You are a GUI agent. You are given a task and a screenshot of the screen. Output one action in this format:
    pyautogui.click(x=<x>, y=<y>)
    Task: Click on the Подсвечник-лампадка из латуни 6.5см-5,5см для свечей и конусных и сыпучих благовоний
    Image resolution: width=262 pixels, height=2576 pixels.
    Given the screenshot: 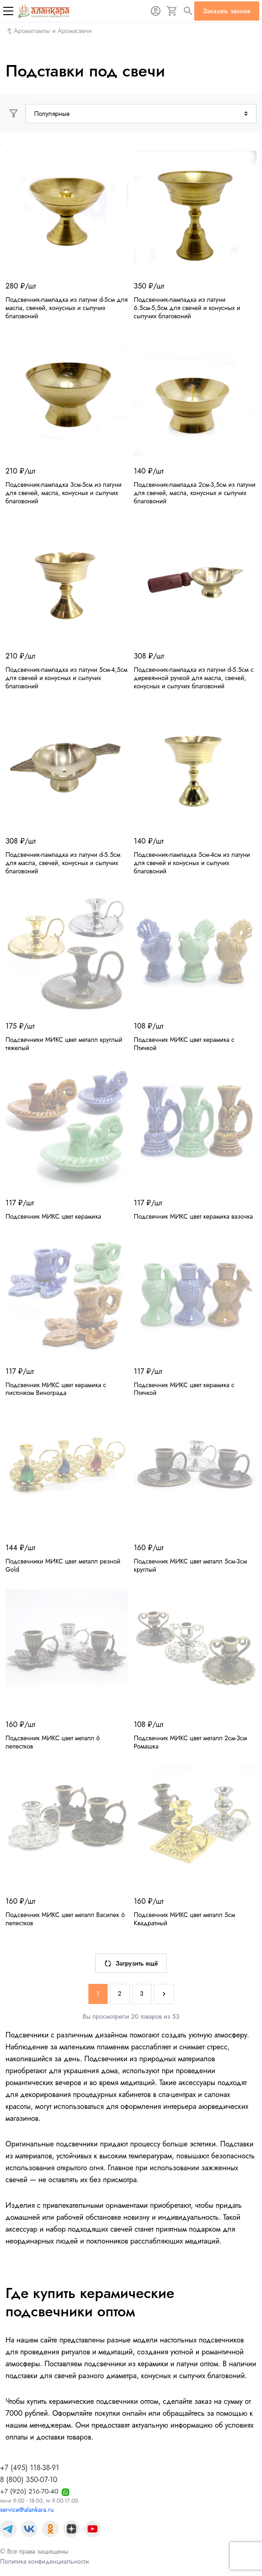 What is the action you would take?
    pyautogui.click(x=187, y=308)
    